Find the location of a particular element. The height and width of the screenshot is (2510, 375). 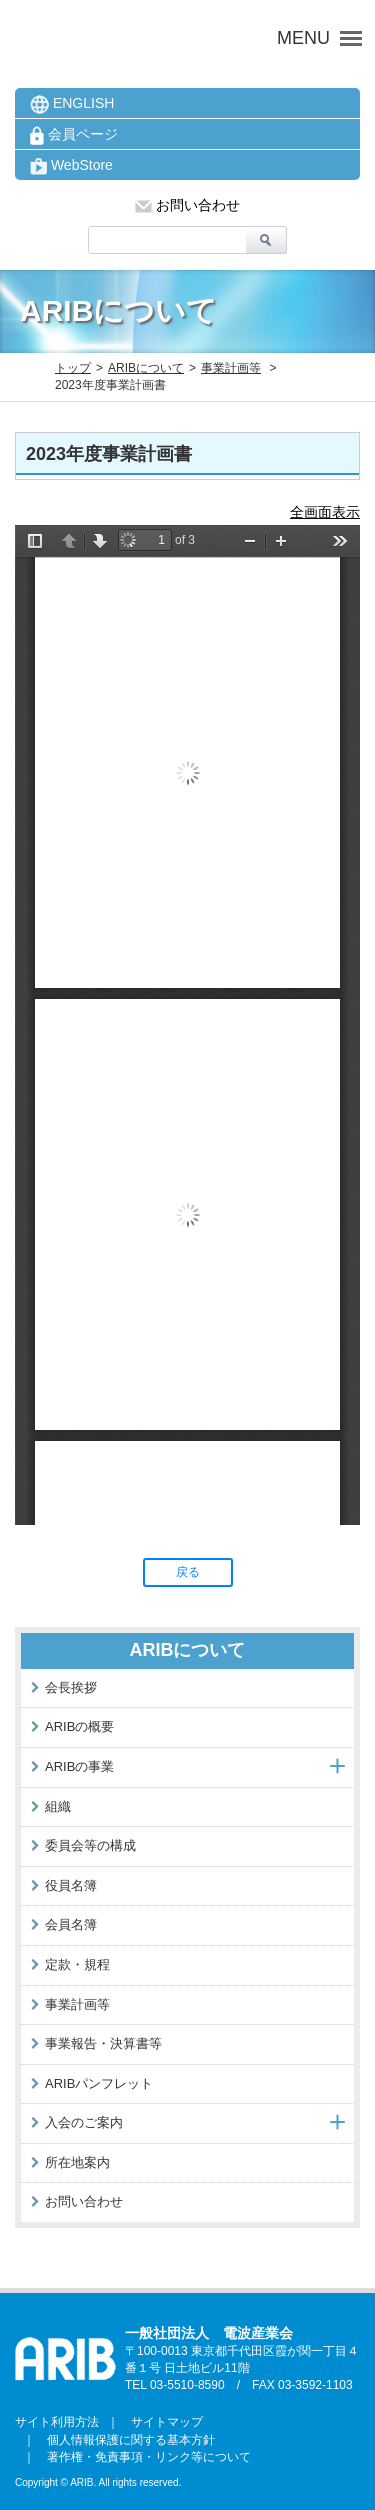

役員名簿 is located at coordinates (71, 1885).